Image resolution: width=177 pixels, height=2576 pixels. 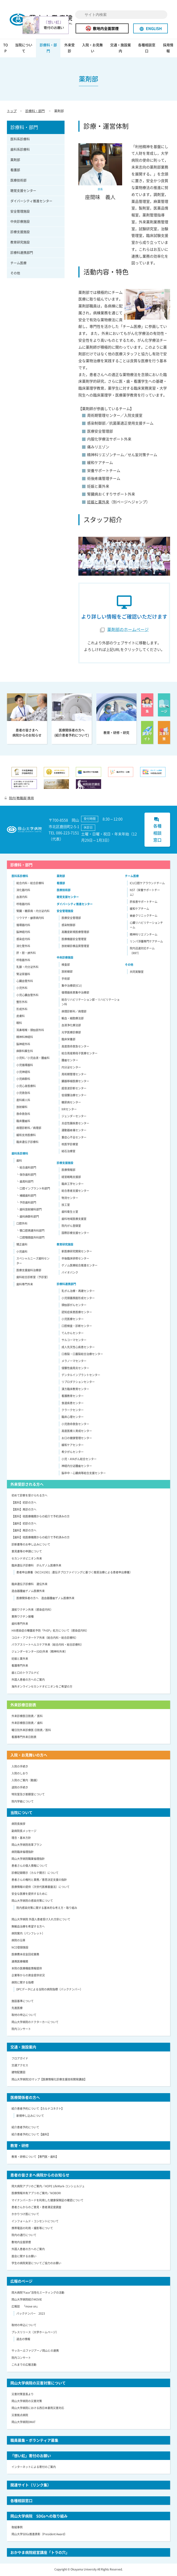 What do you see at coordinates (34, 2468) in the screenshot?
I see `インターネットによる寄付のご案内` at bounding box center [34, 2468].